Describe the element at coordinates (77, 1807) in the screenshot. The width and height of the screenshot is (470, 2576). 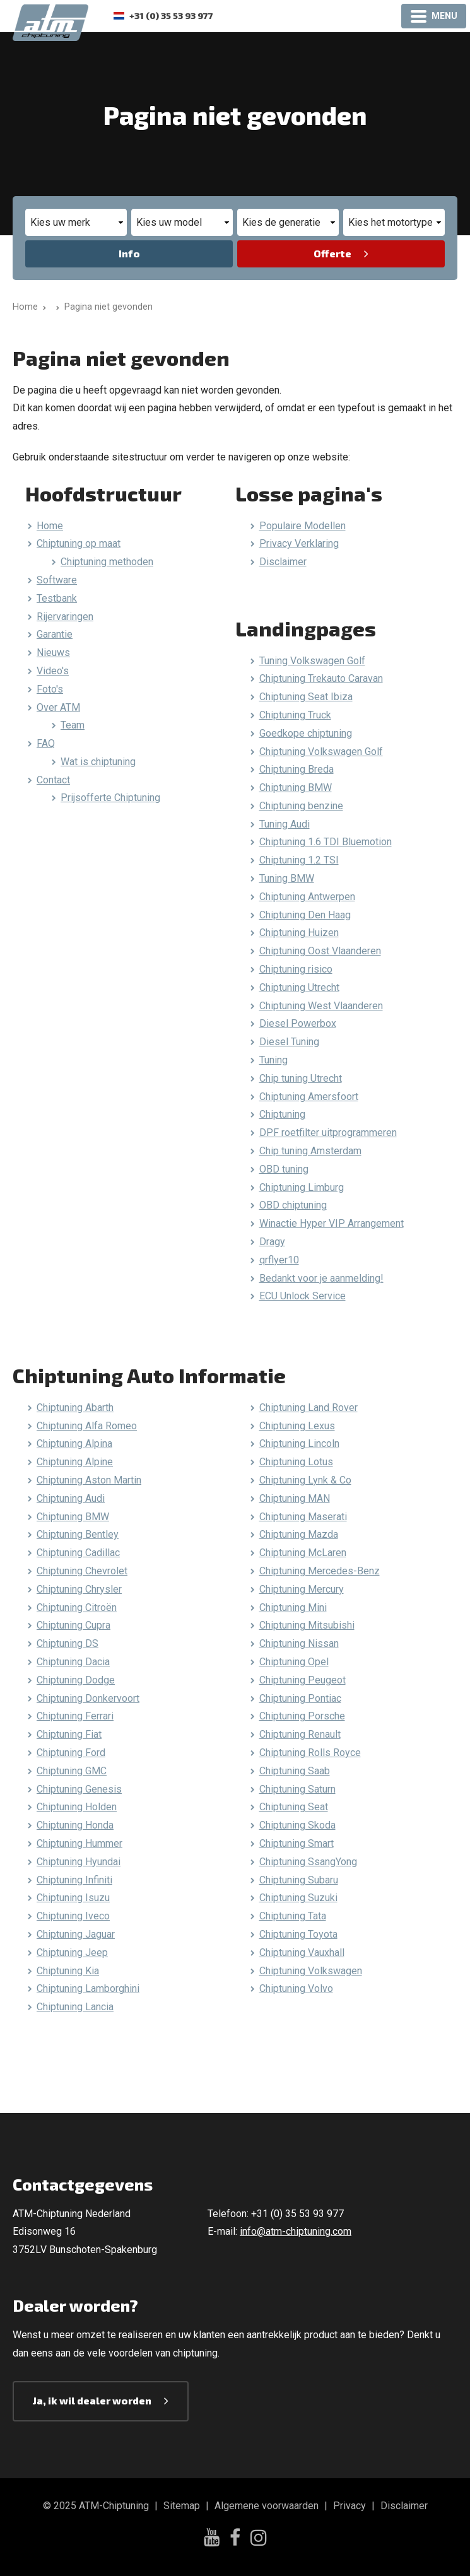
I see `Chiptuning Holden` at that location.